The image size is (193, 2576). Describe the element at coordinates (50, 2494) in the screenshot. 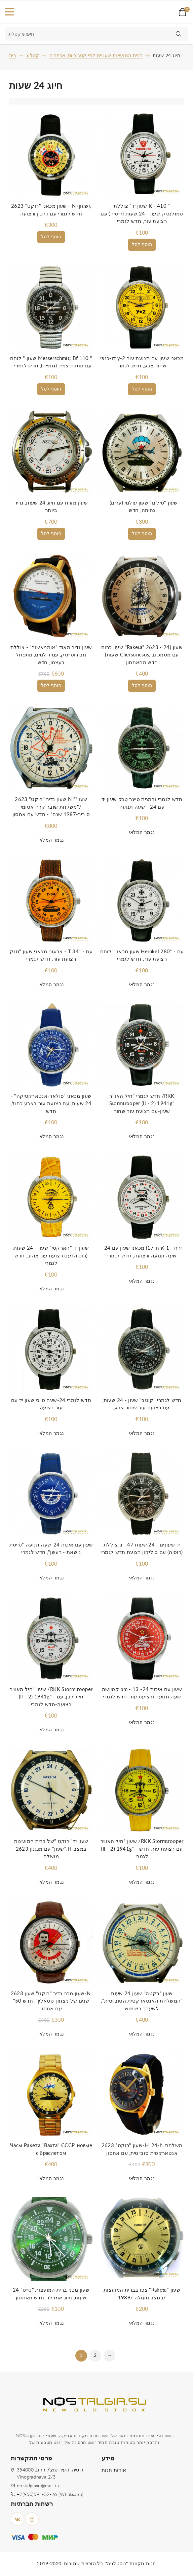

I see `+7(950)591-52-26 (Whatsapp)` at that location.